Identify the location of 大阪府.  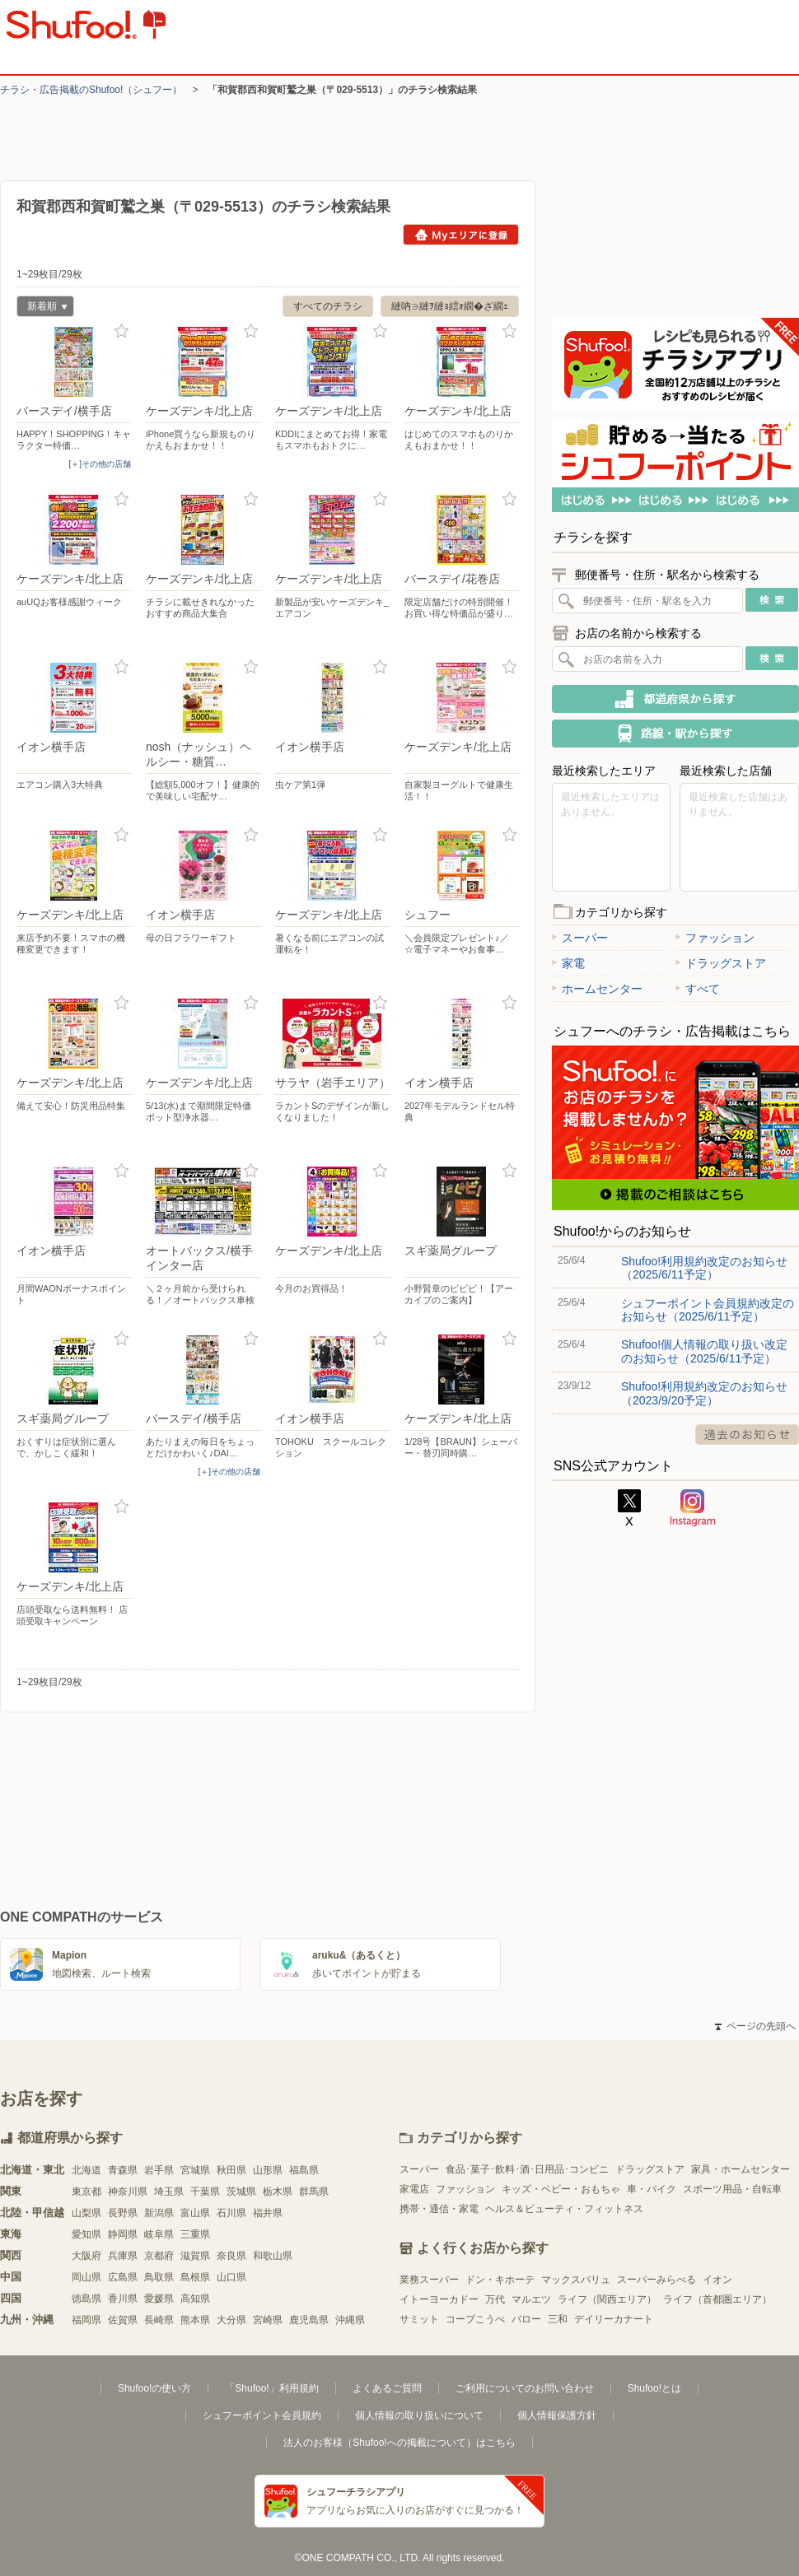
(86, 2256).